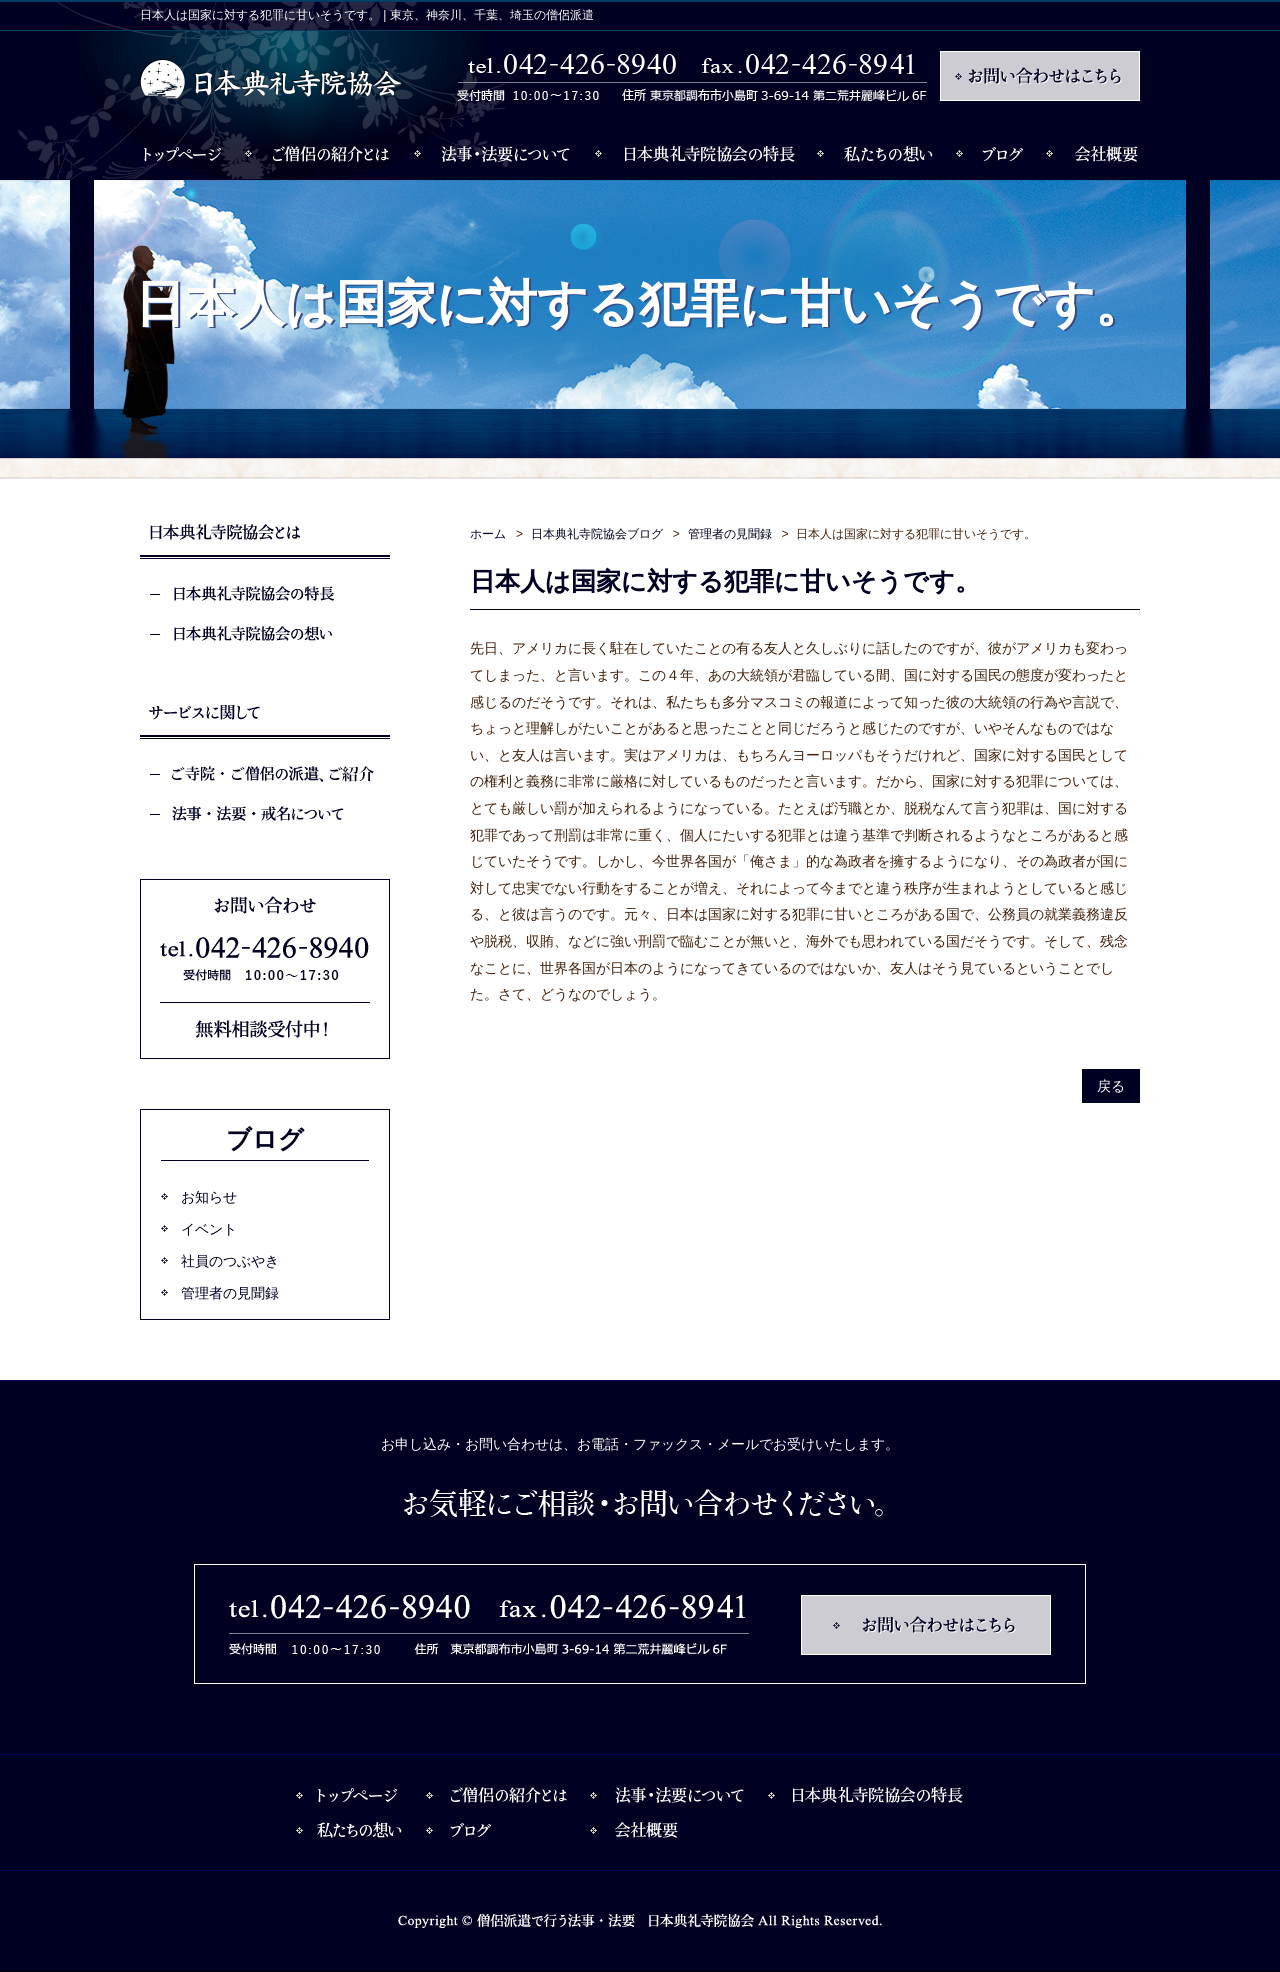 The image size is (1280, 1972). Describe the element at coordinates (209, 1229) in the screenshot. I see `イベント` at that location.